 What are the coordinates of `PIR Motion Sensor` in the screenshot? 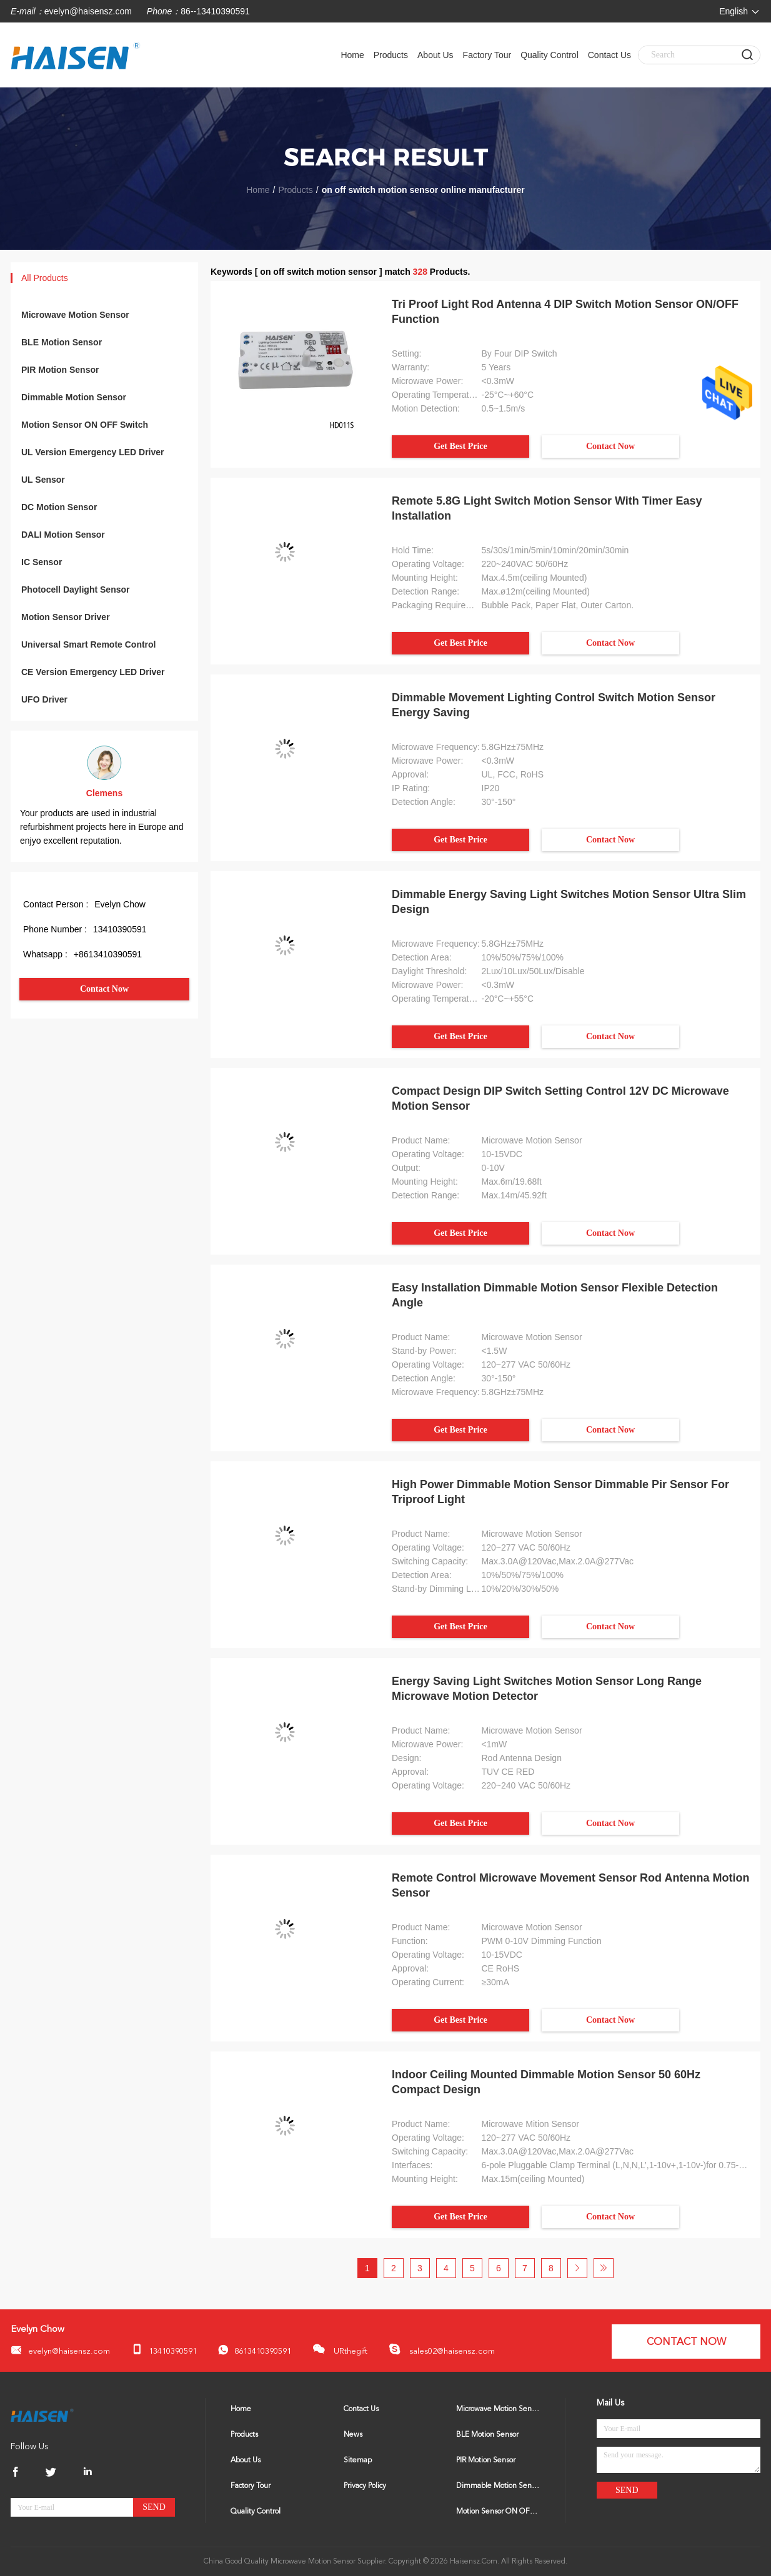 It's located at (60, 370).